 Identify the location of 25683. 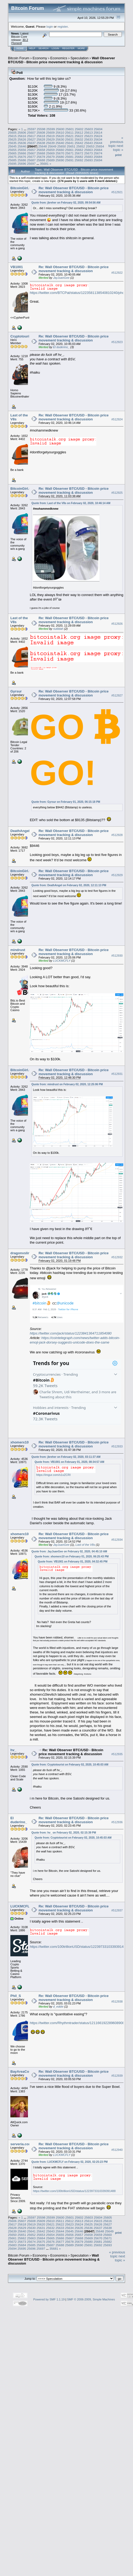
(88, 156).